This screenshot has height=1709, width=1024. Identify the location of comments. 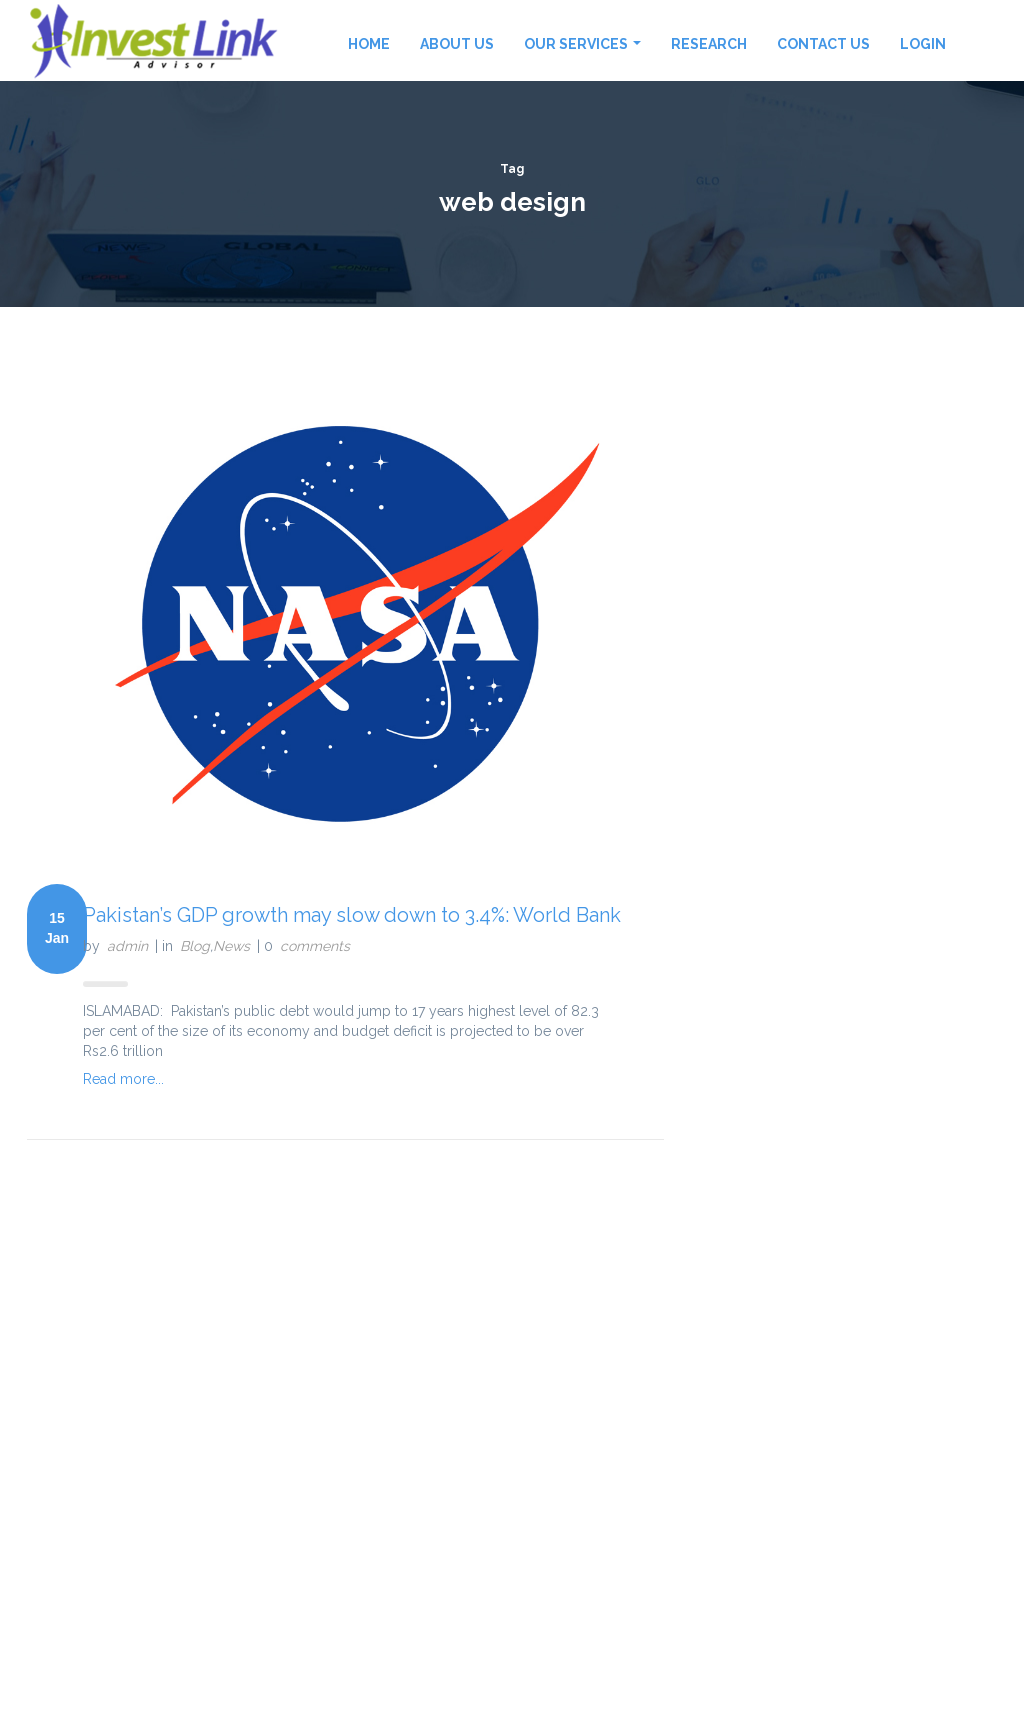
(315, 946).